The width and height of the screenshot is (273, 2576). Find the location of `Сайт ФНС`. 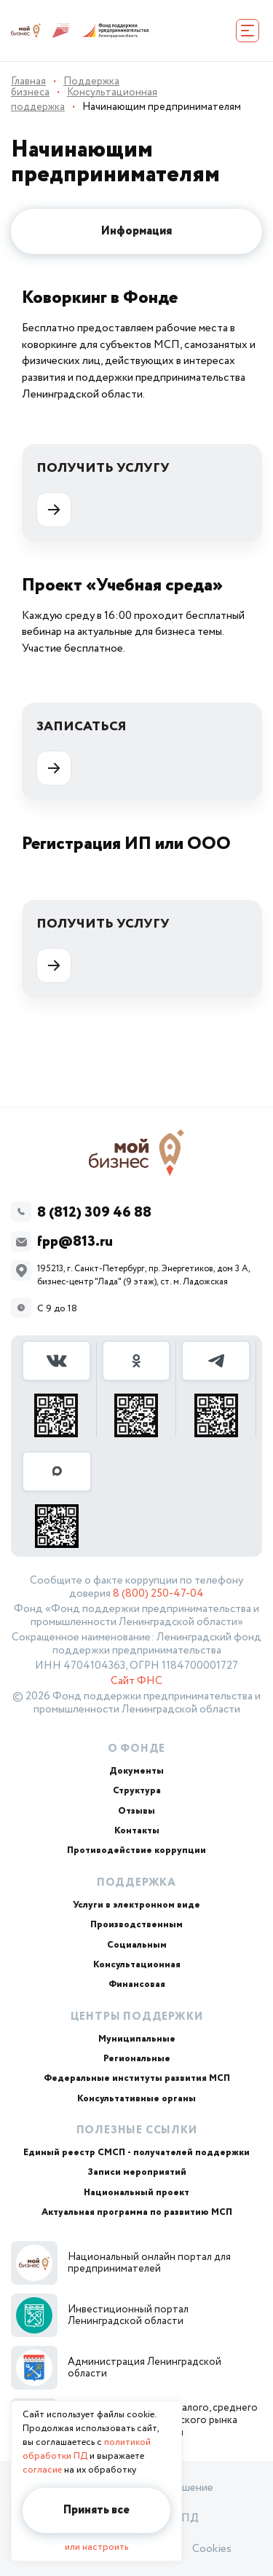

Сайт ФНС is located at coordinates (136, 1681).